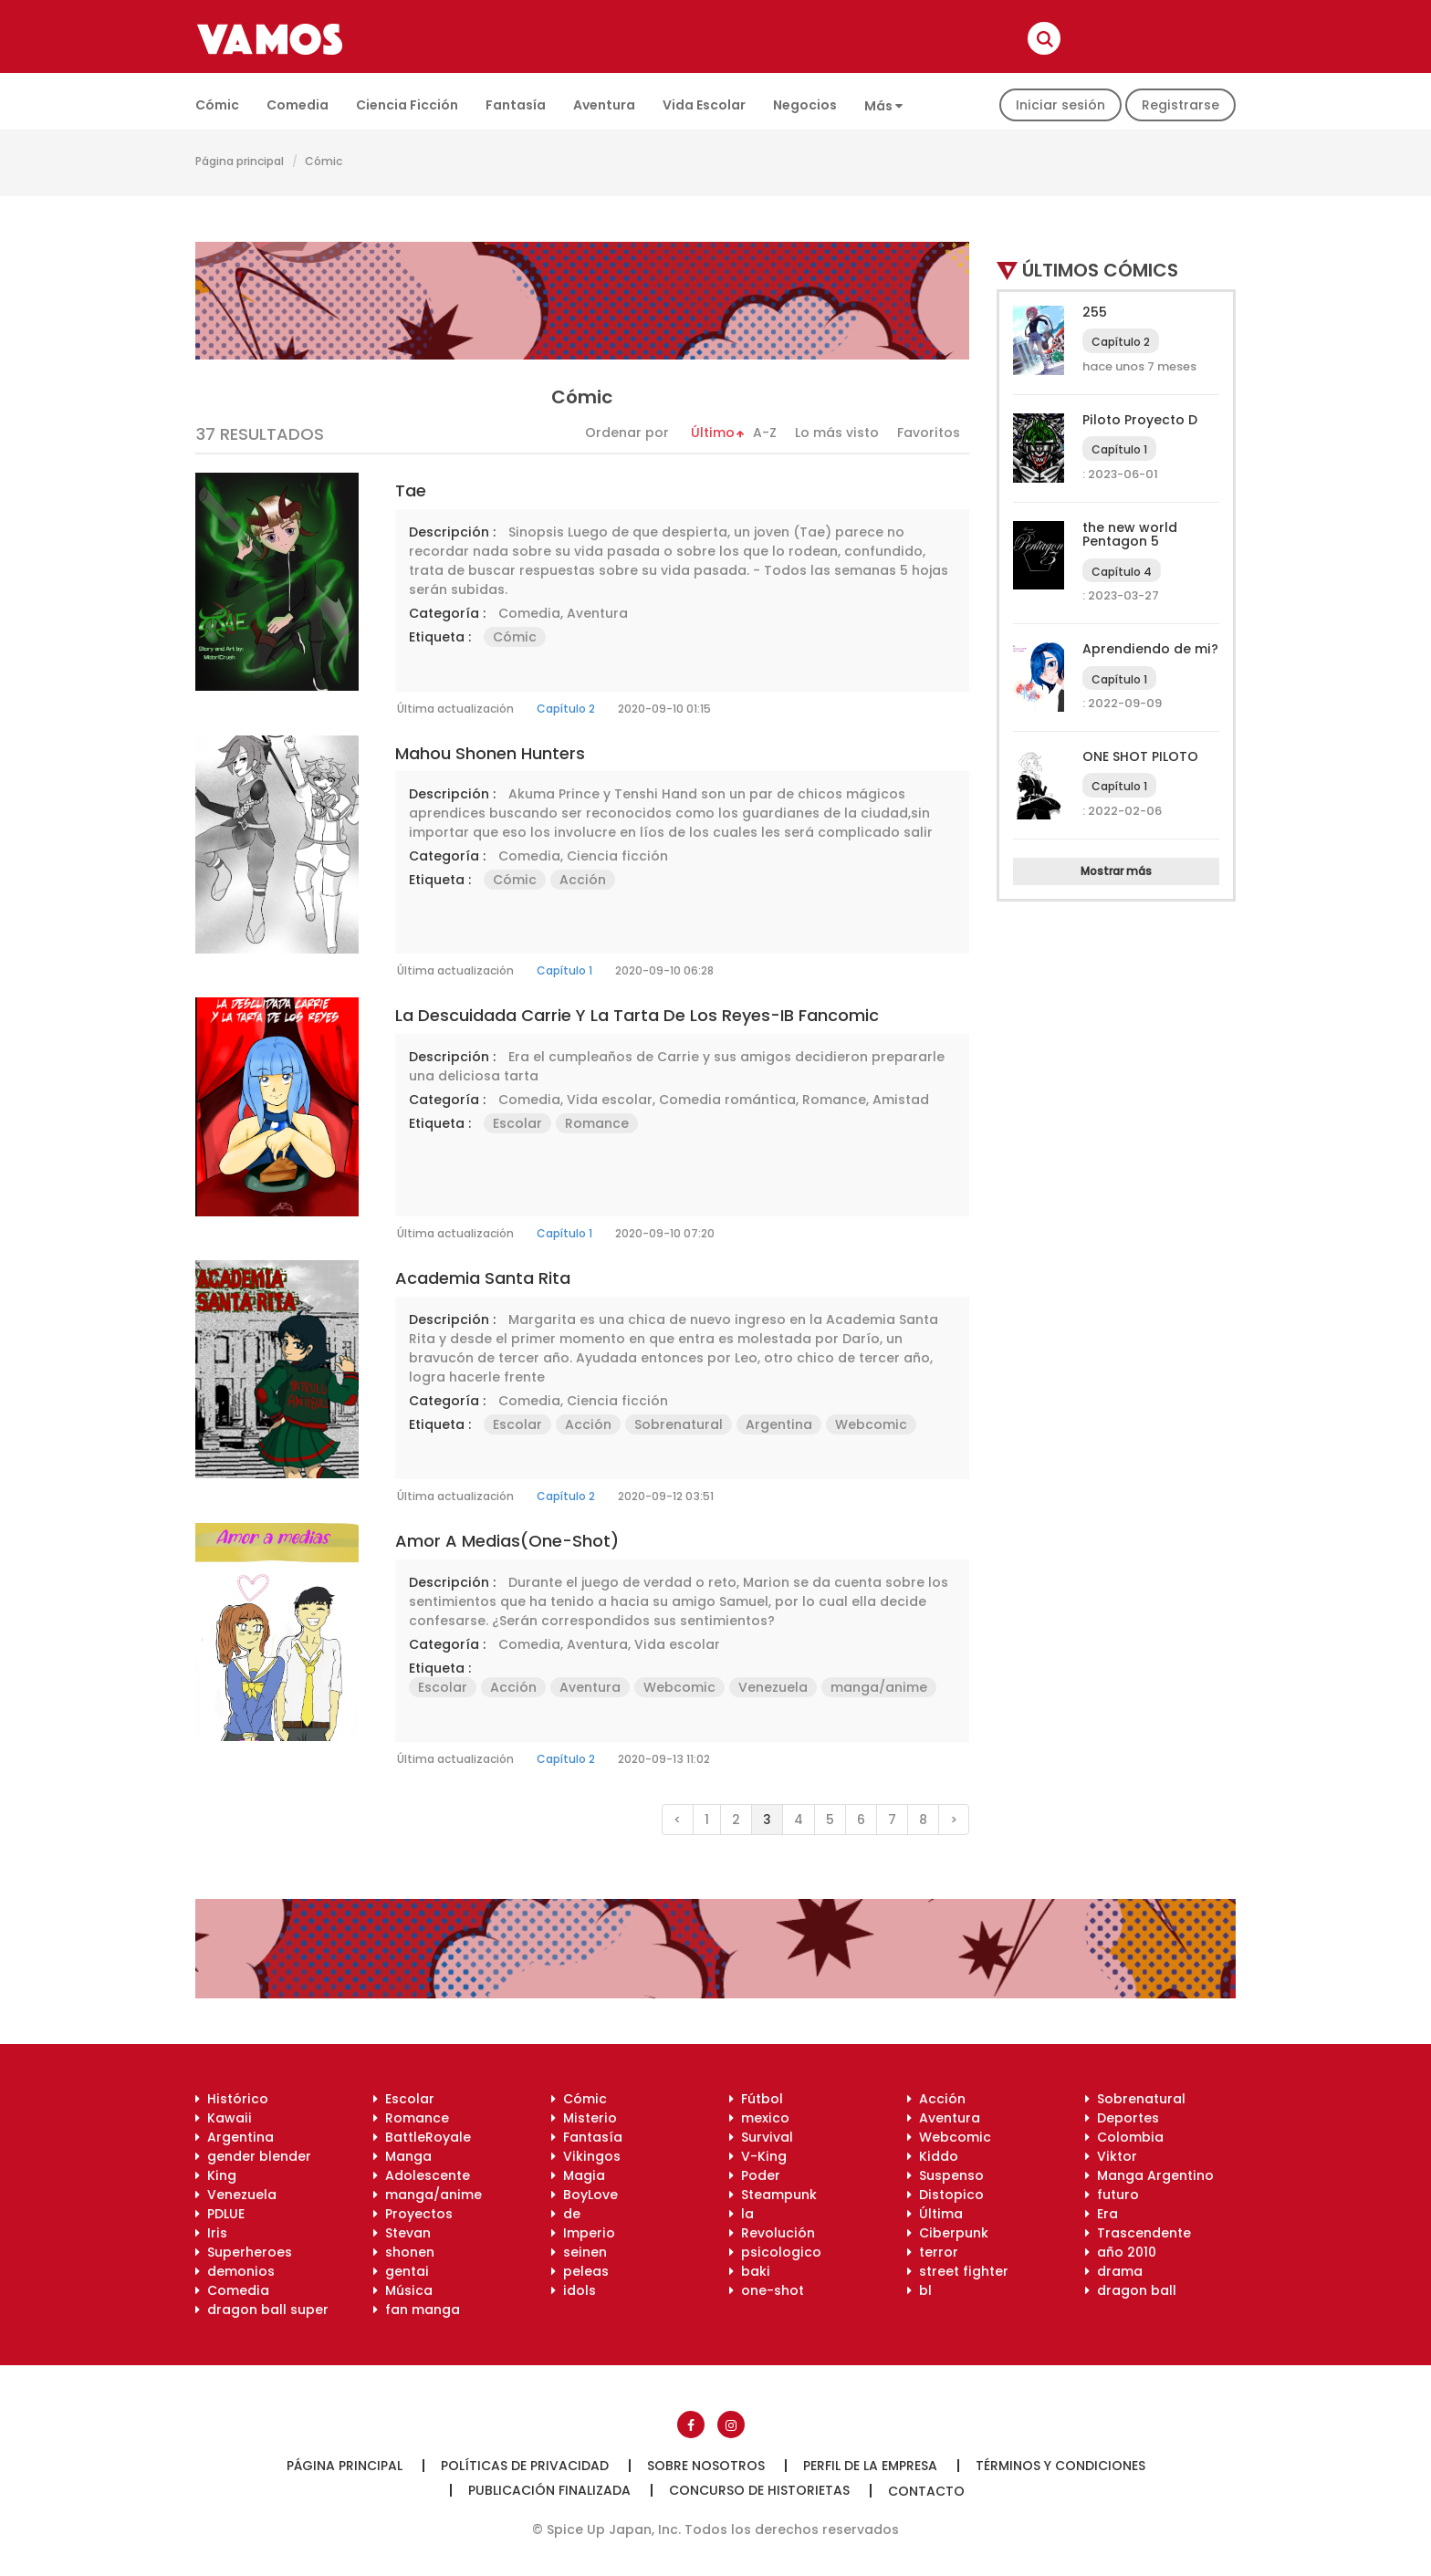  What do you see at coordinates (761, 2137) in the screenshot?
I see `Survival` at bounding box center [761, 2137].